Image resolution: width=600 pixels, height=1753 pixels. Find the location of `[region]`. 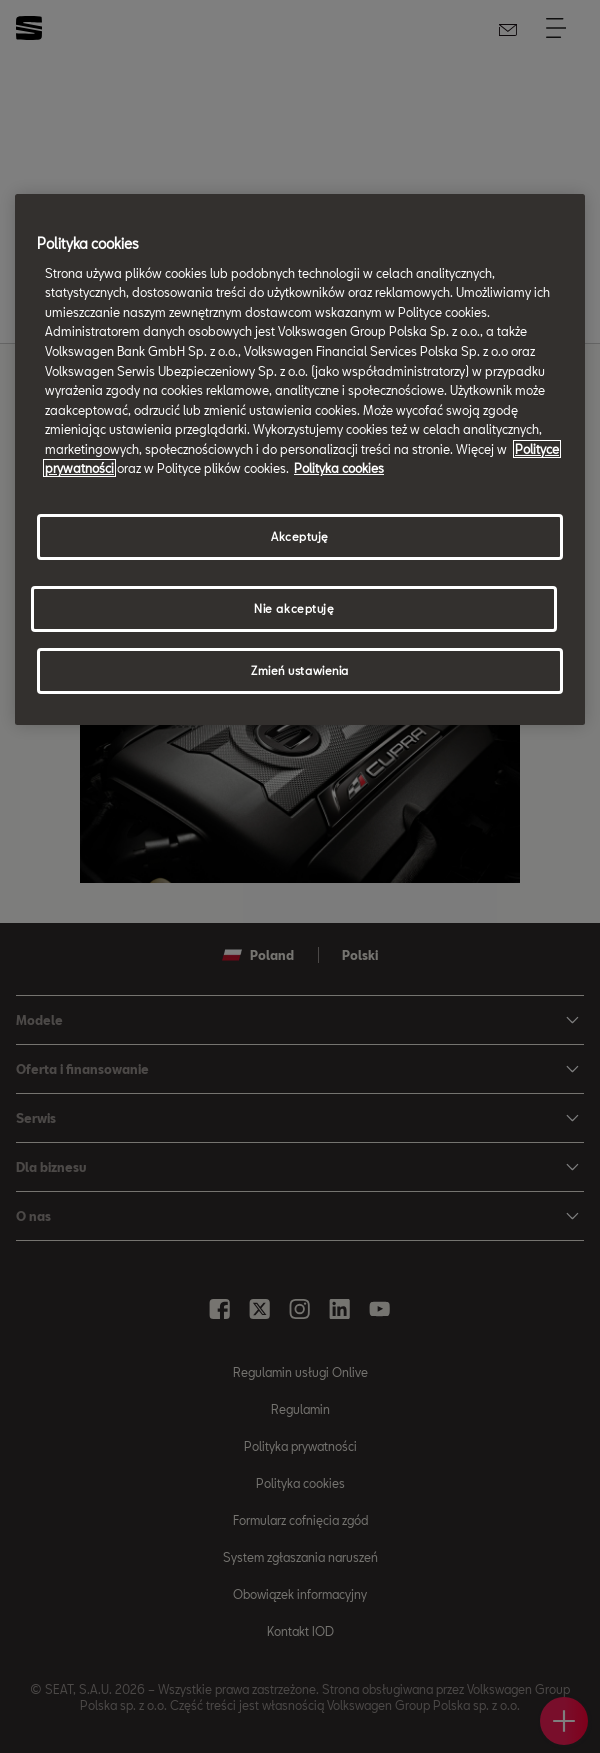

[region] is located at coordinates (300, 459).